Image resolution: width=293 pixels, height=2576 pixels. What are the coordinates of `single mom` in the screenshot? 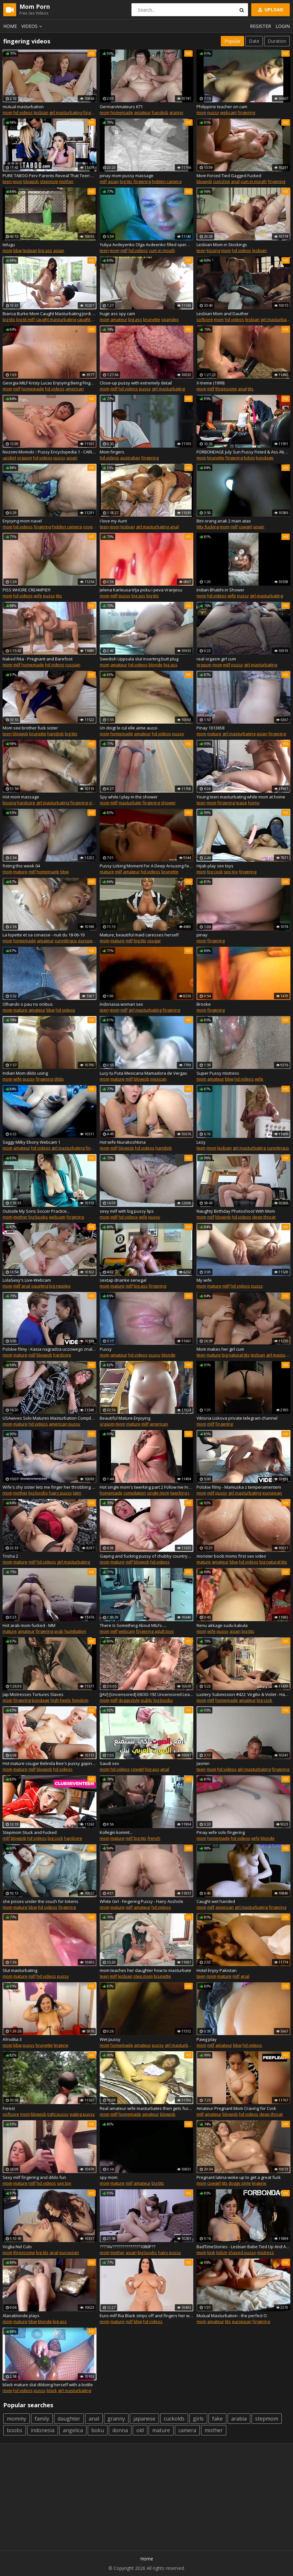 It's located at (158, 1493).